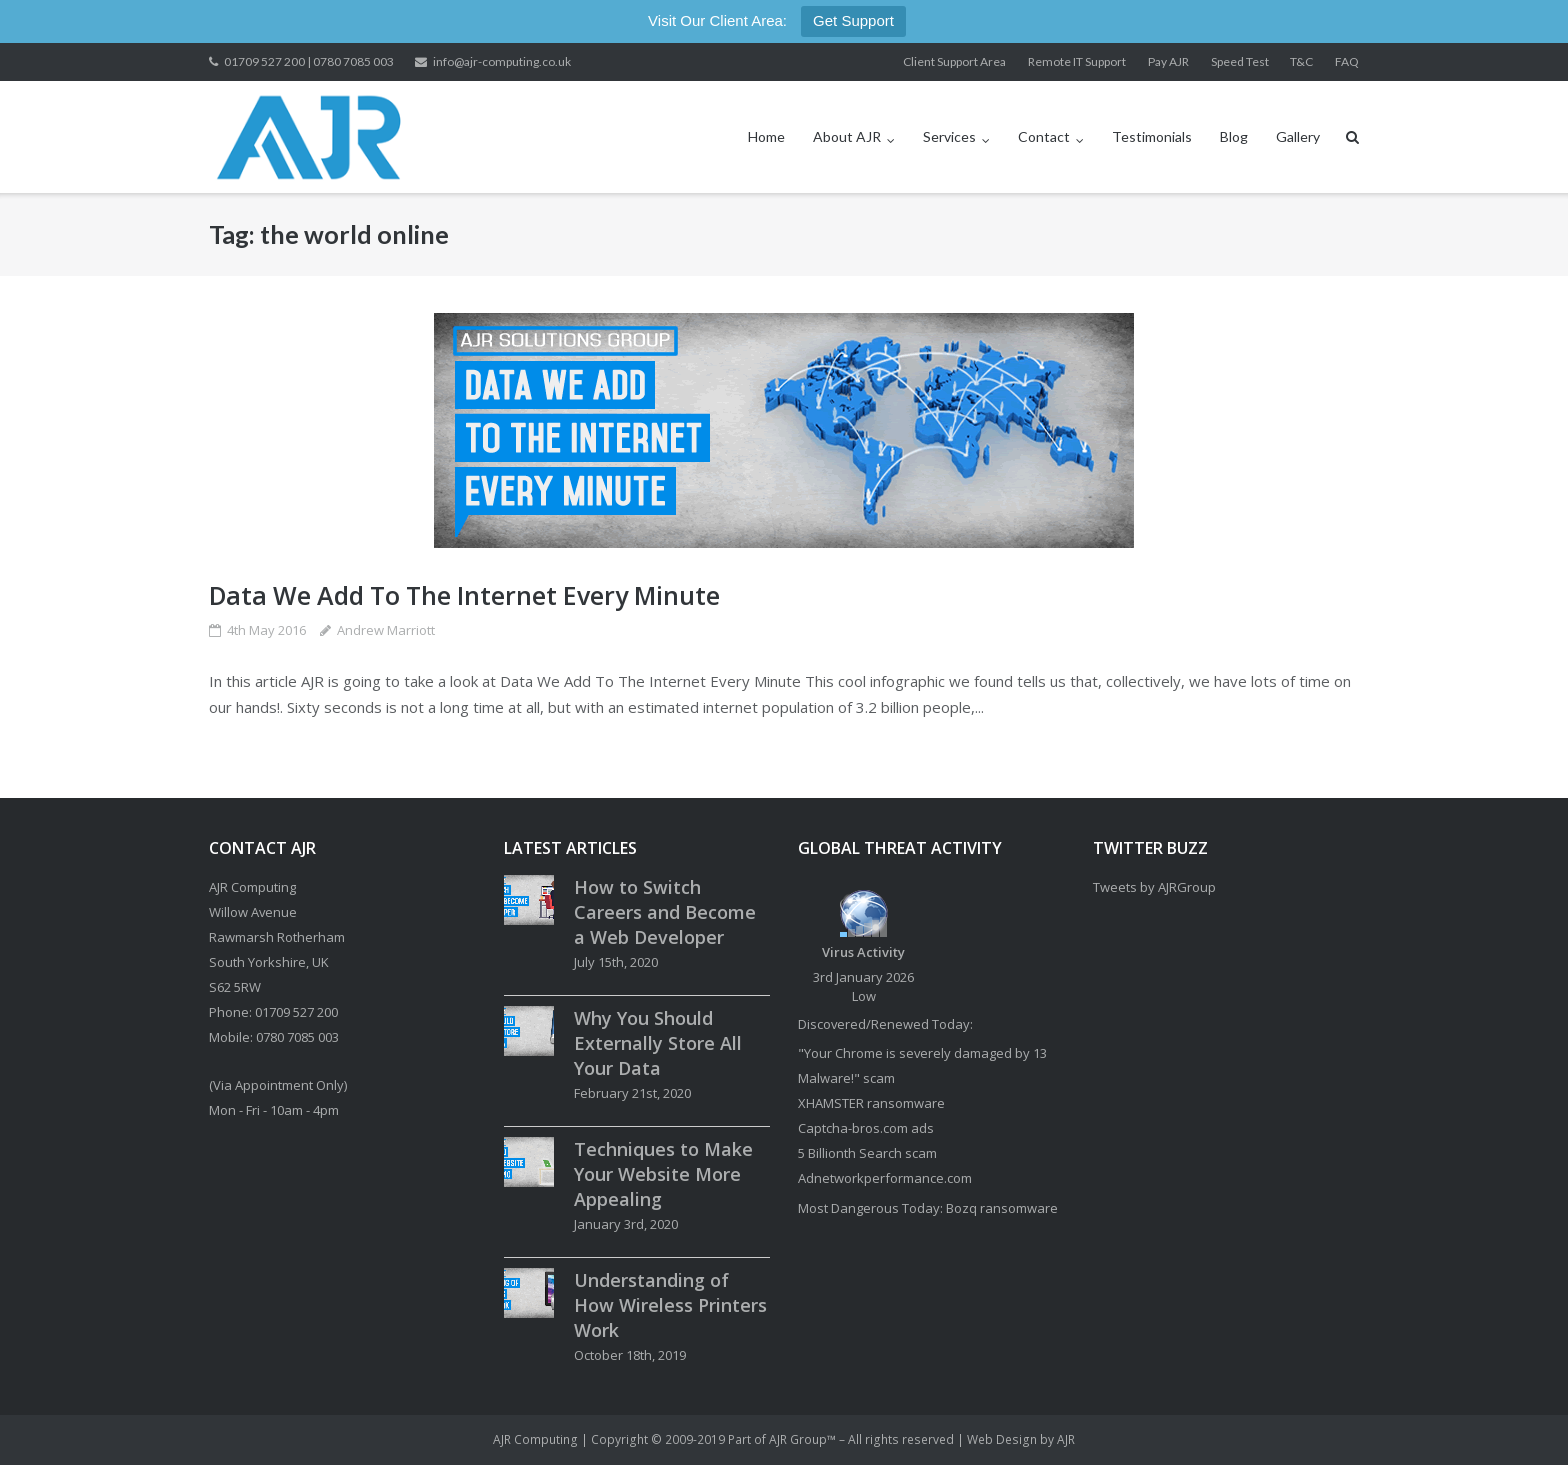  What do you see at coordinates (1240, 61) in the screenshot?
I see `Speed Test` at bounding box center [1240, 61].